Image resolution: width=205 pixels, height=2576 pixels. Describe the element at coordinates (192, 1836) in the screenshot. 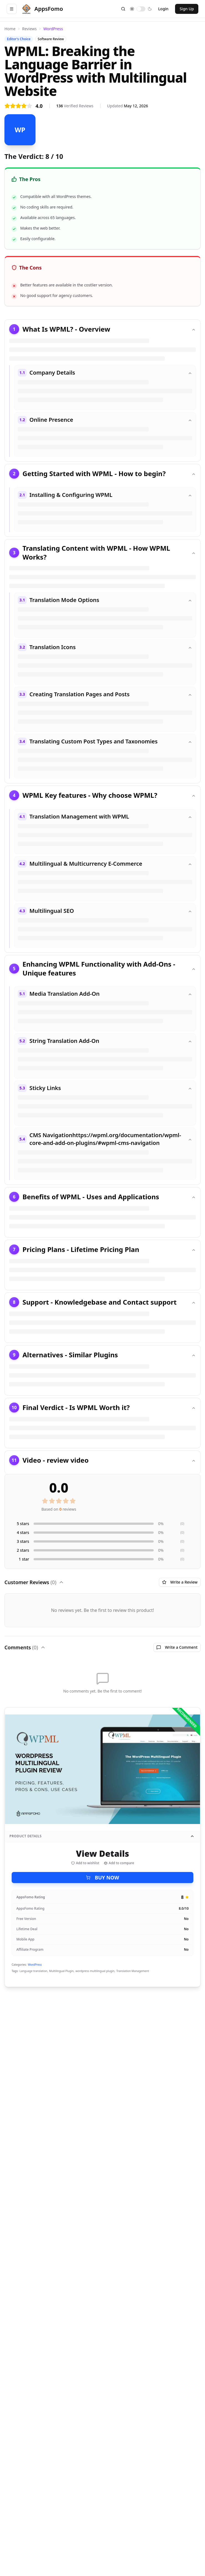

I see `[Collapse product details]` at that location.